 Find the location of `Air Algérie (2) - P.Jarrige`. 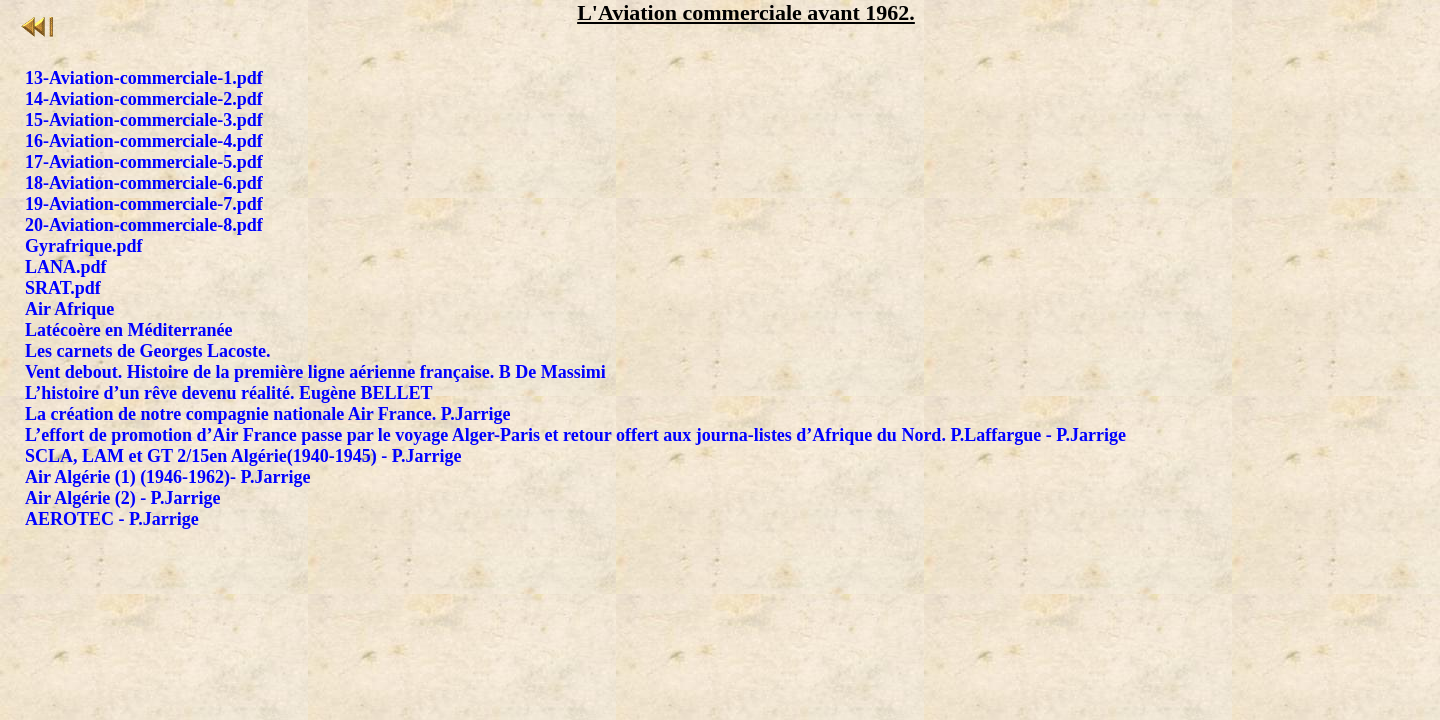

Air Algérie (2) - P.Jarrige is located at coordinates (122, 498).